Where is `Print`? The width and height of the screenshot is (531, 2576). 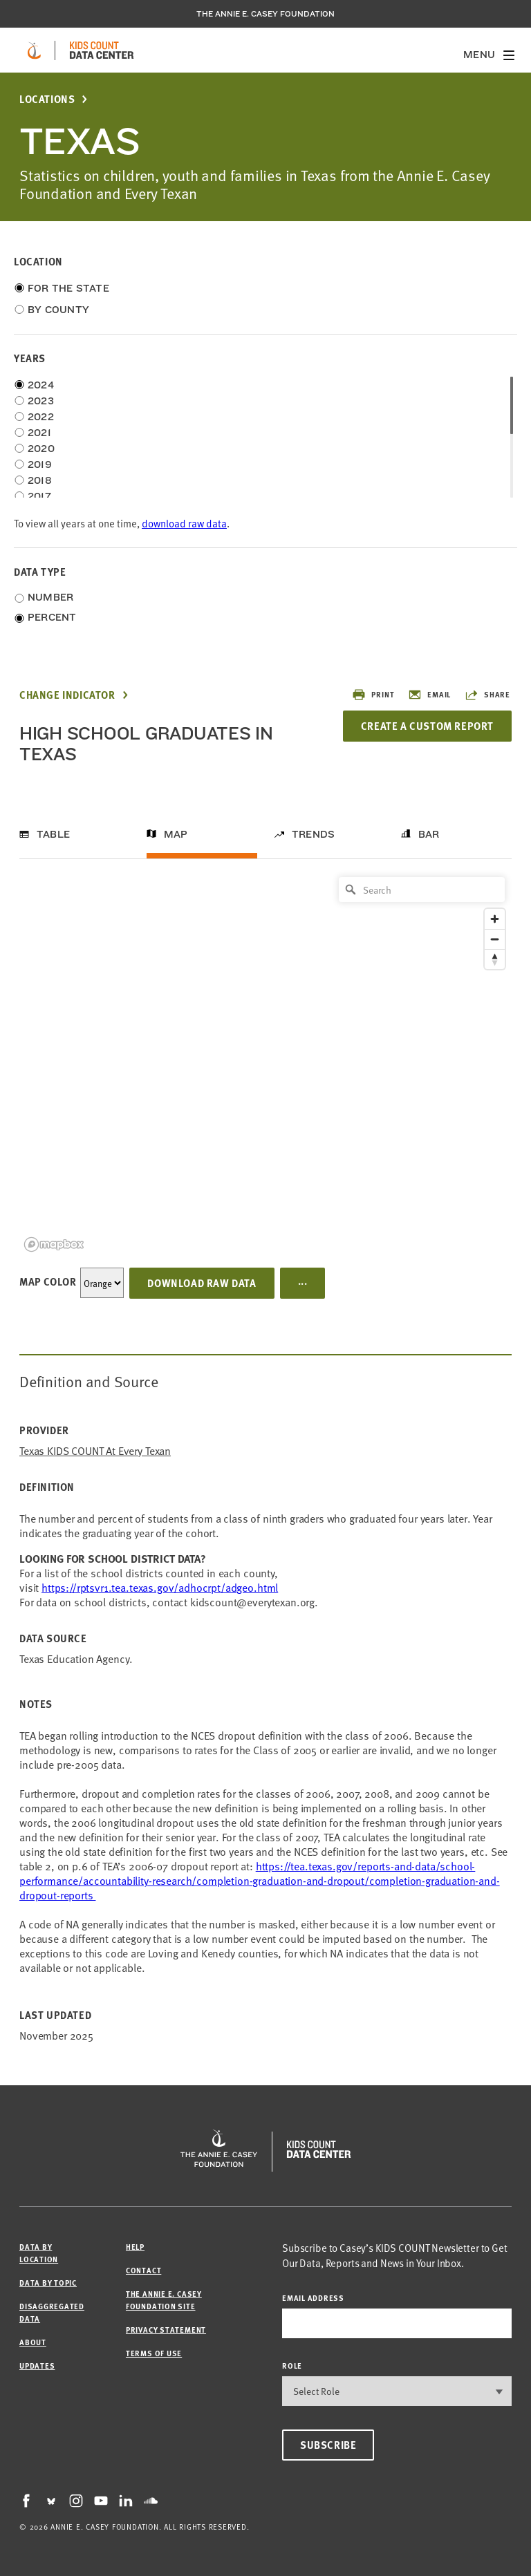 Print is located at coordinates (373, 695).